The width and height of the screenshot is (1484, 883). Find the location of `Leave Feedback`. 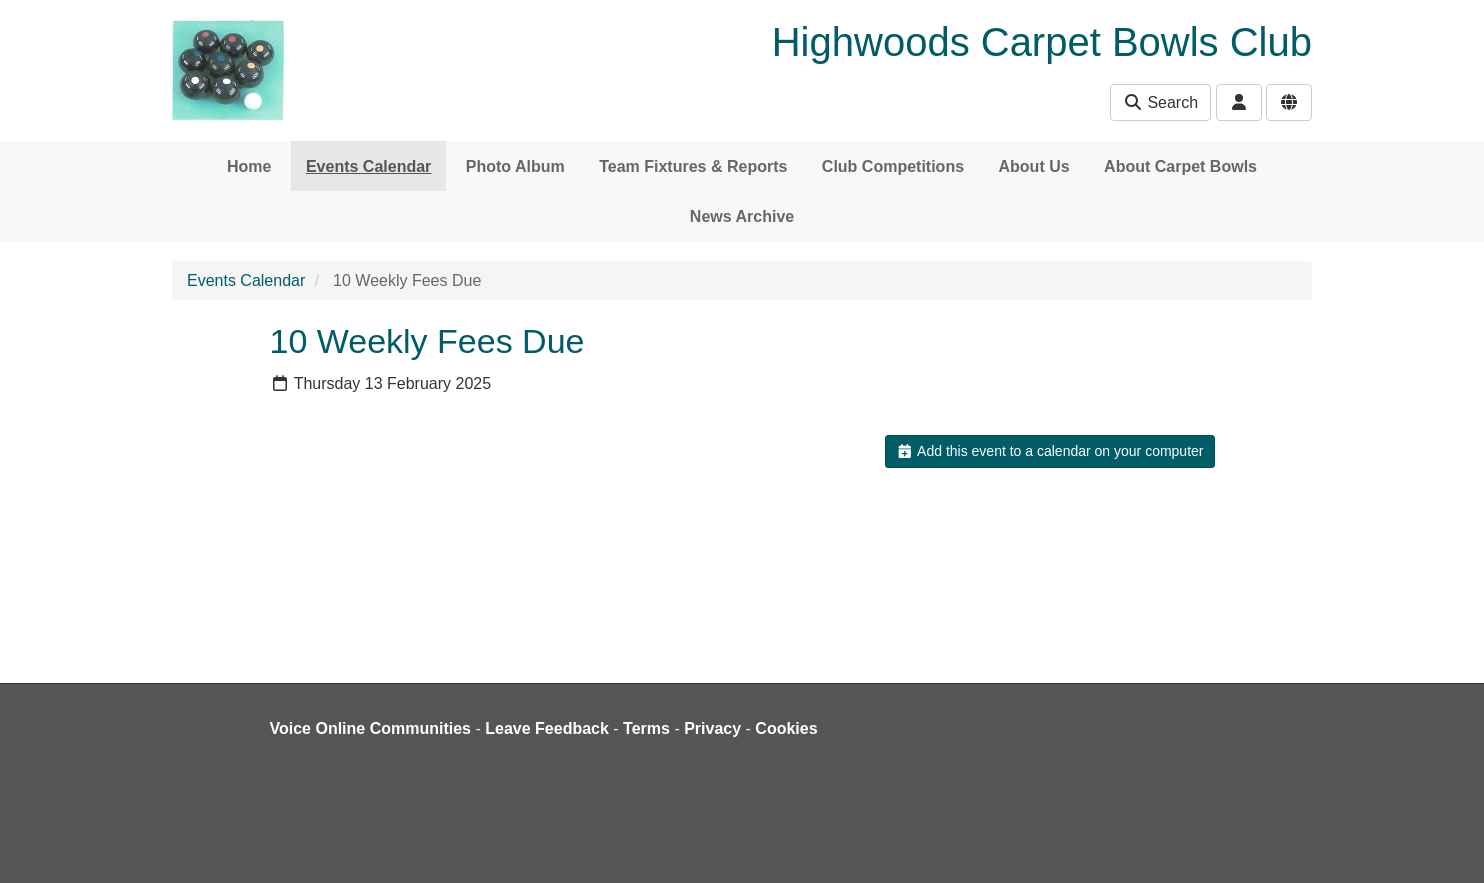

Leave Feedback is located at coordinates (547, 728).